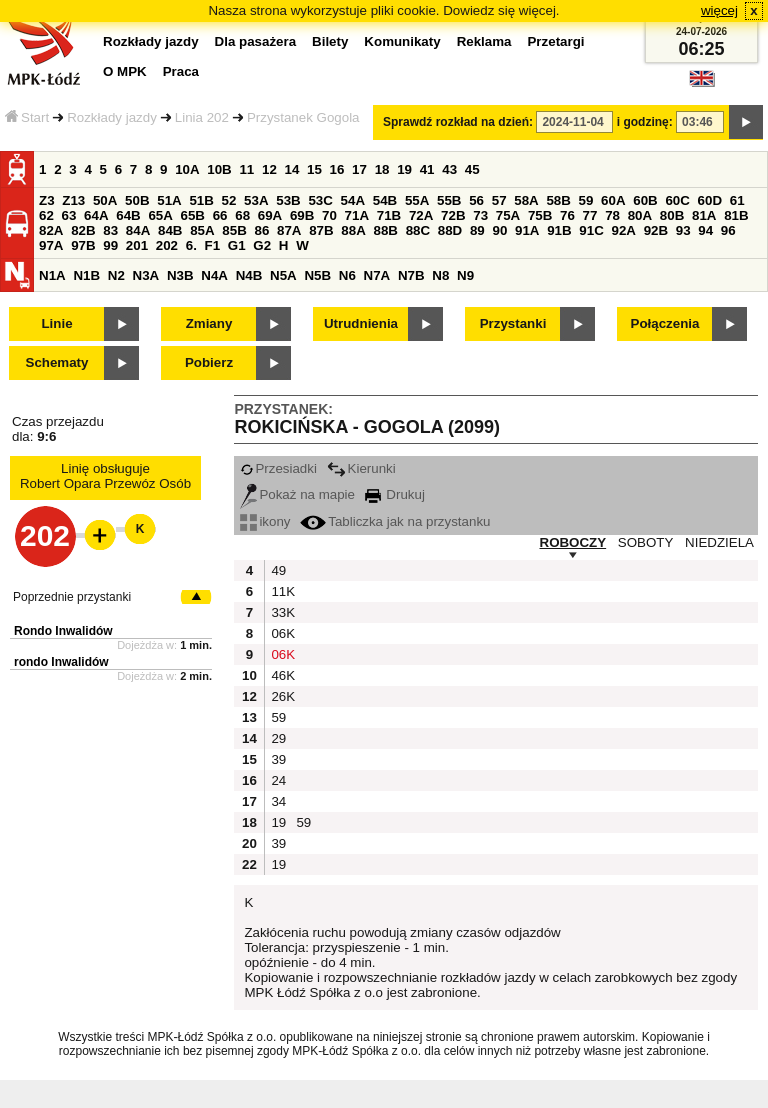  Describe the element at coordinates (567, 215) in the screenshot. I see `76` at that location.